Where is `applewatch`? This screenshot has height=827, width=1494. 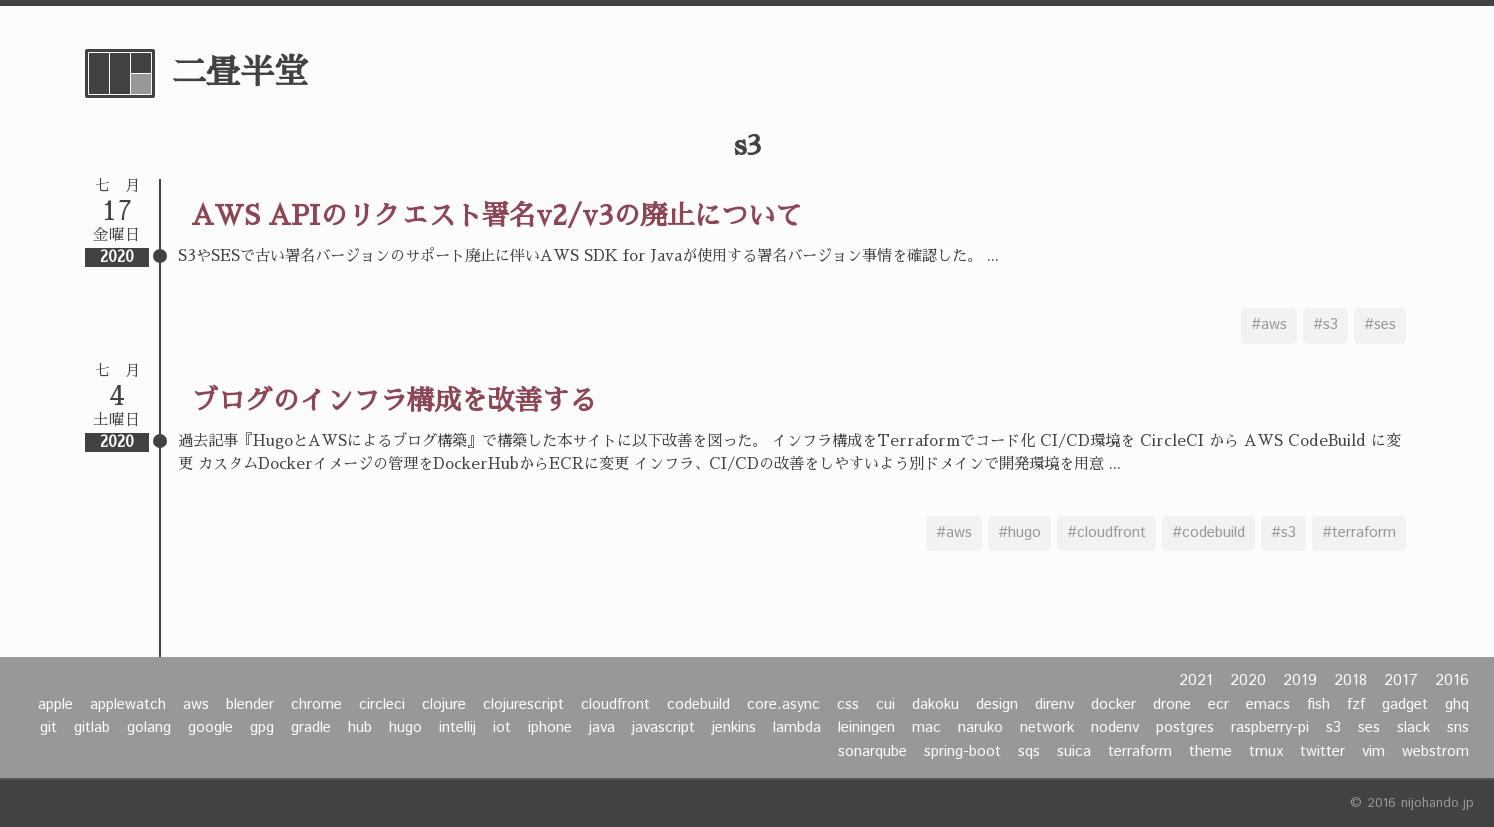
applewatch is located at coordinates (128, 705).